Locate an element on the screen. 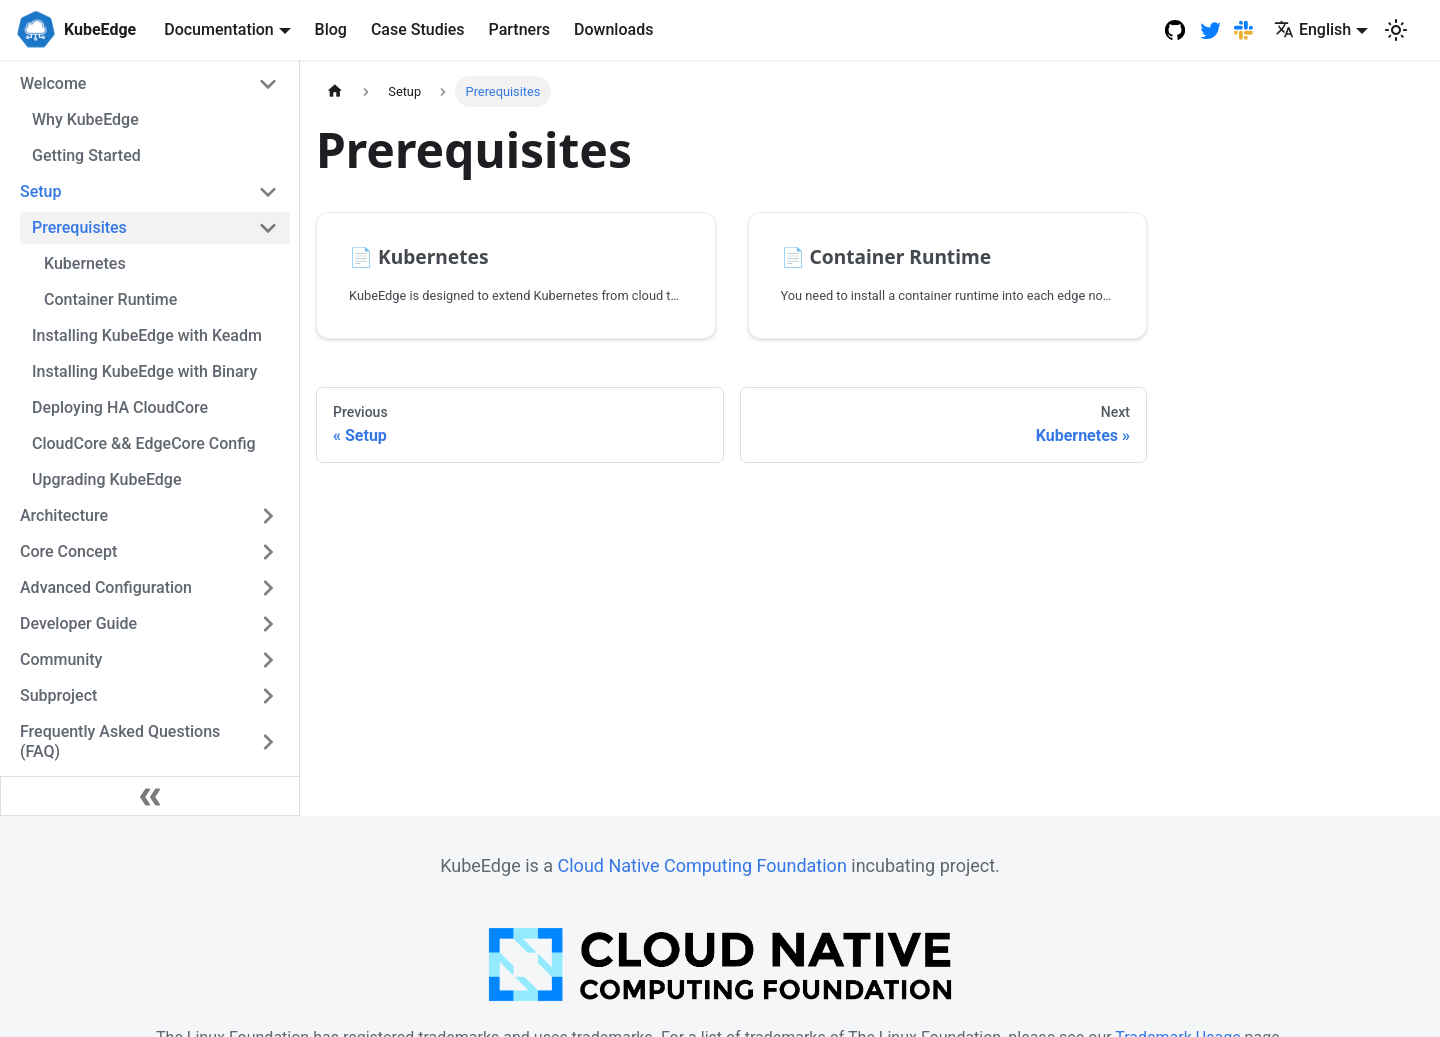 The width and height of the screenshot is (1440, 1037). Documentation [button] is located at coordinates (219, 29).